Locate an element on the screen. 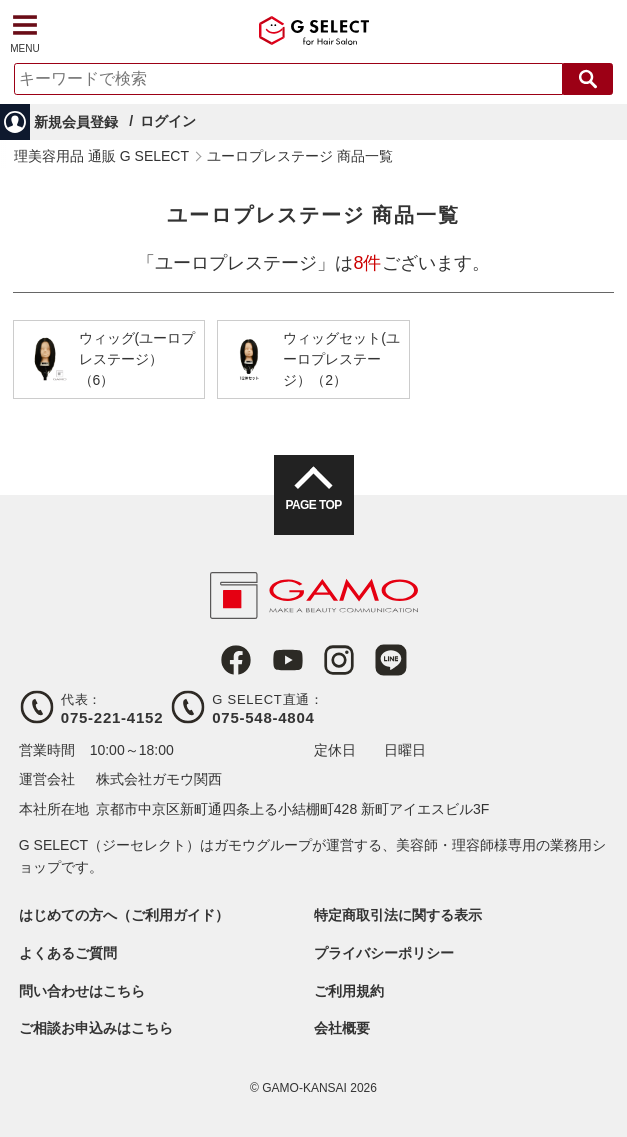 The width and height of the screenshot is (627, 1137). ご利用規約 is located at coordinates (349, 991).